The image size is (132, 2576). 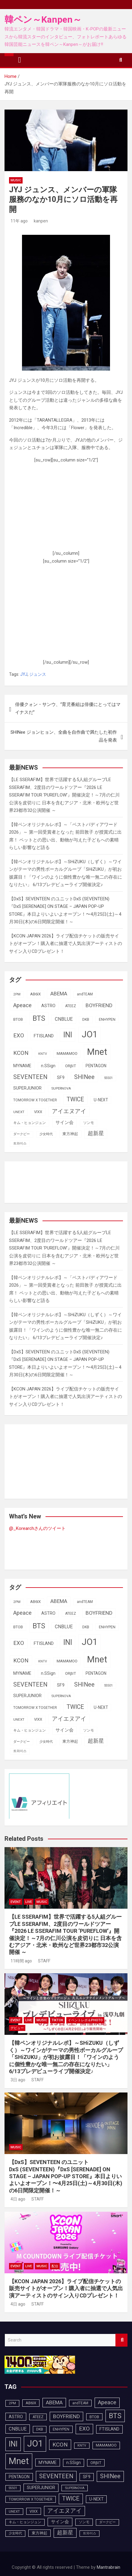 What do you see at coordinates (64, 1122) in the screenshot?
I see `サイン会 [サイン会 (119個の項目)]` at bounding box center [64, 1122].